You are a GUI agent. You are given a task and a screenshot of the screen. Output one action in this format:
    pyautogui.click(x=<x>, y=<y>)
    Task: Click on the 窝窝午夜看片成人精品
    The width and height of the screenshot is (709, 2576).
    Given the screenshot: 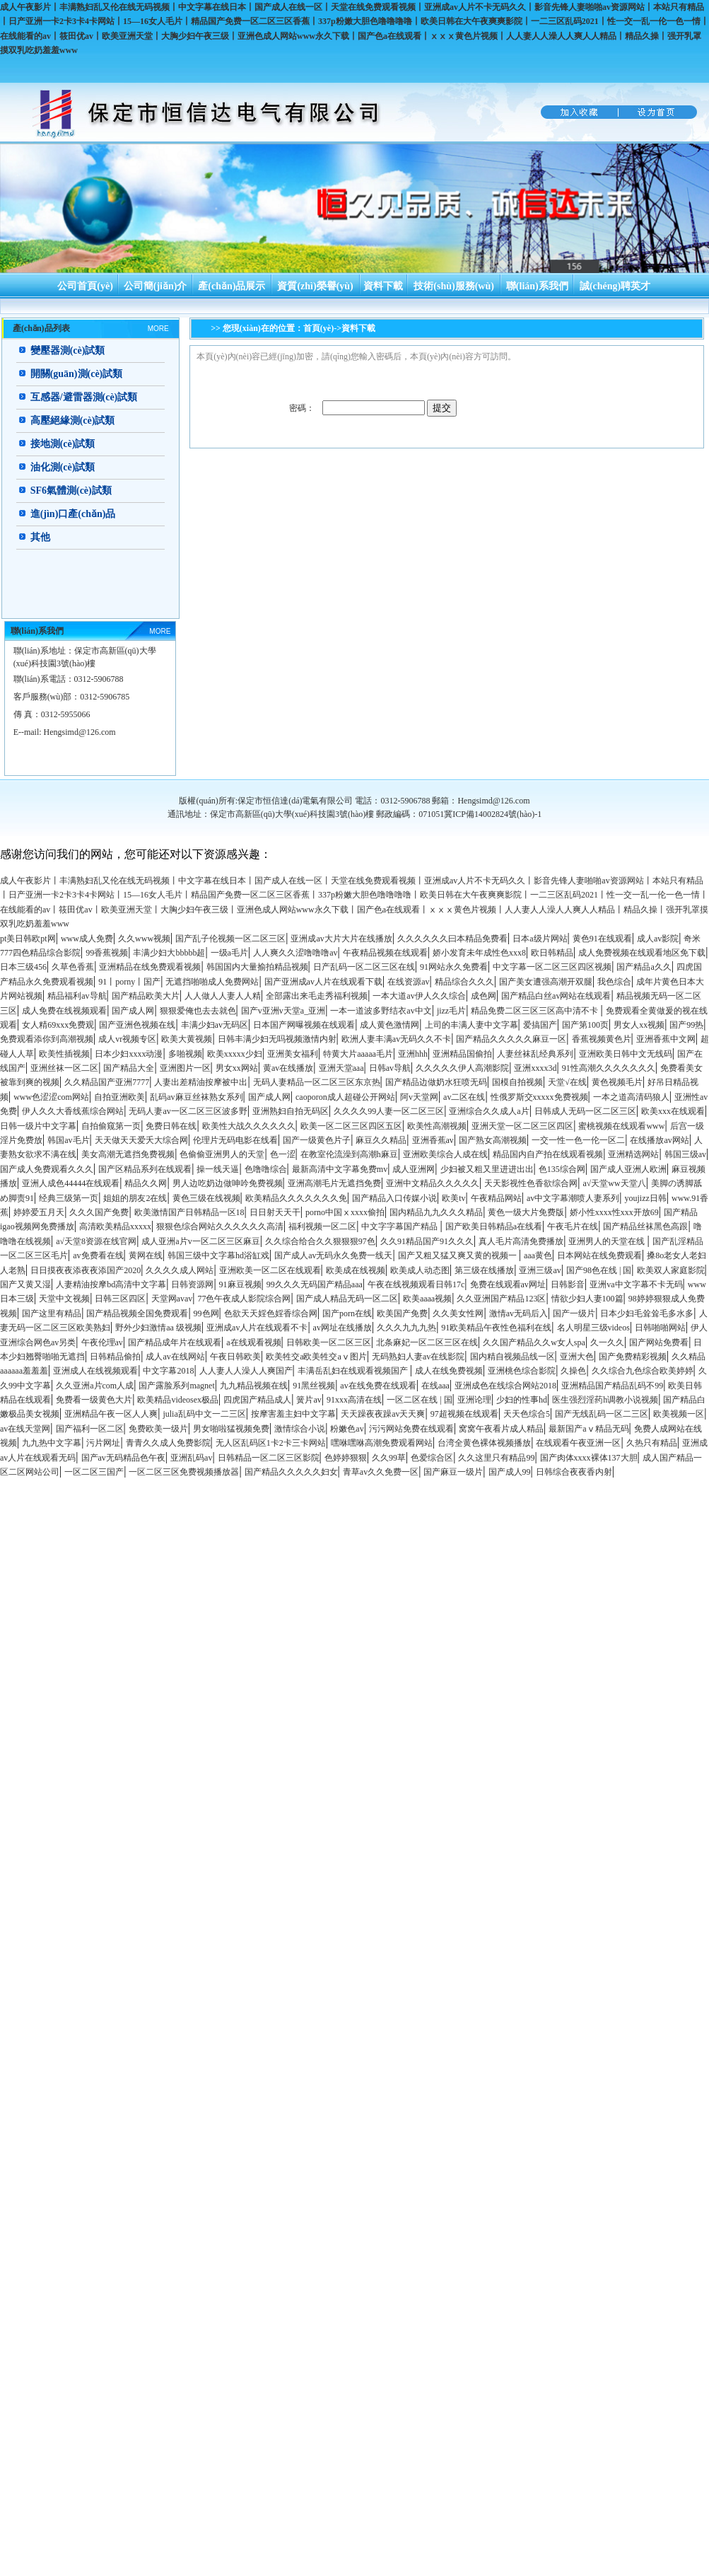 What is the action you would take?
    pyautogui.click(x=501, y=1429)
    